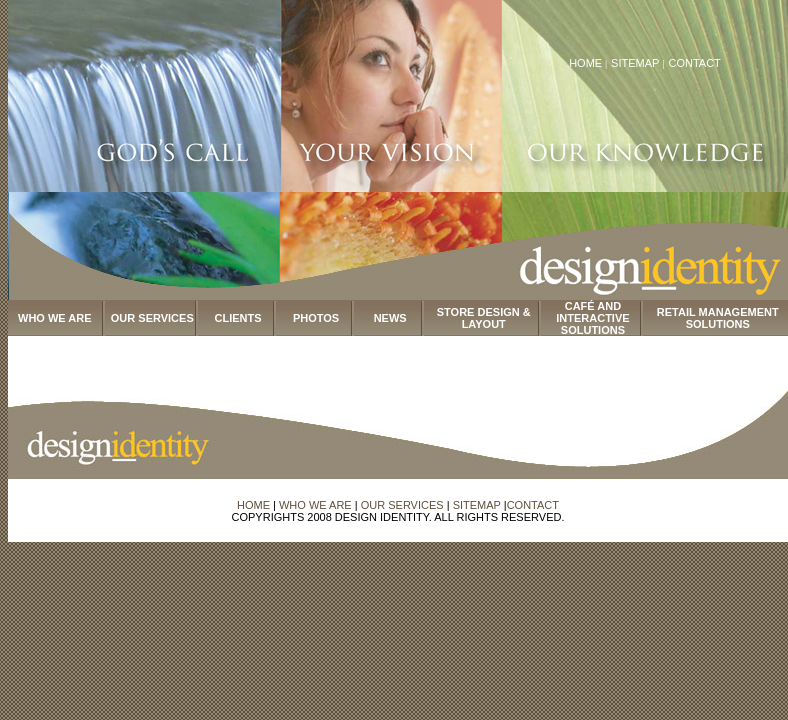 This screenshot has height=720, width=788. I want to click on CAFÉ AND INTERACTIVE SOLUTIONS, so click(592, 318).